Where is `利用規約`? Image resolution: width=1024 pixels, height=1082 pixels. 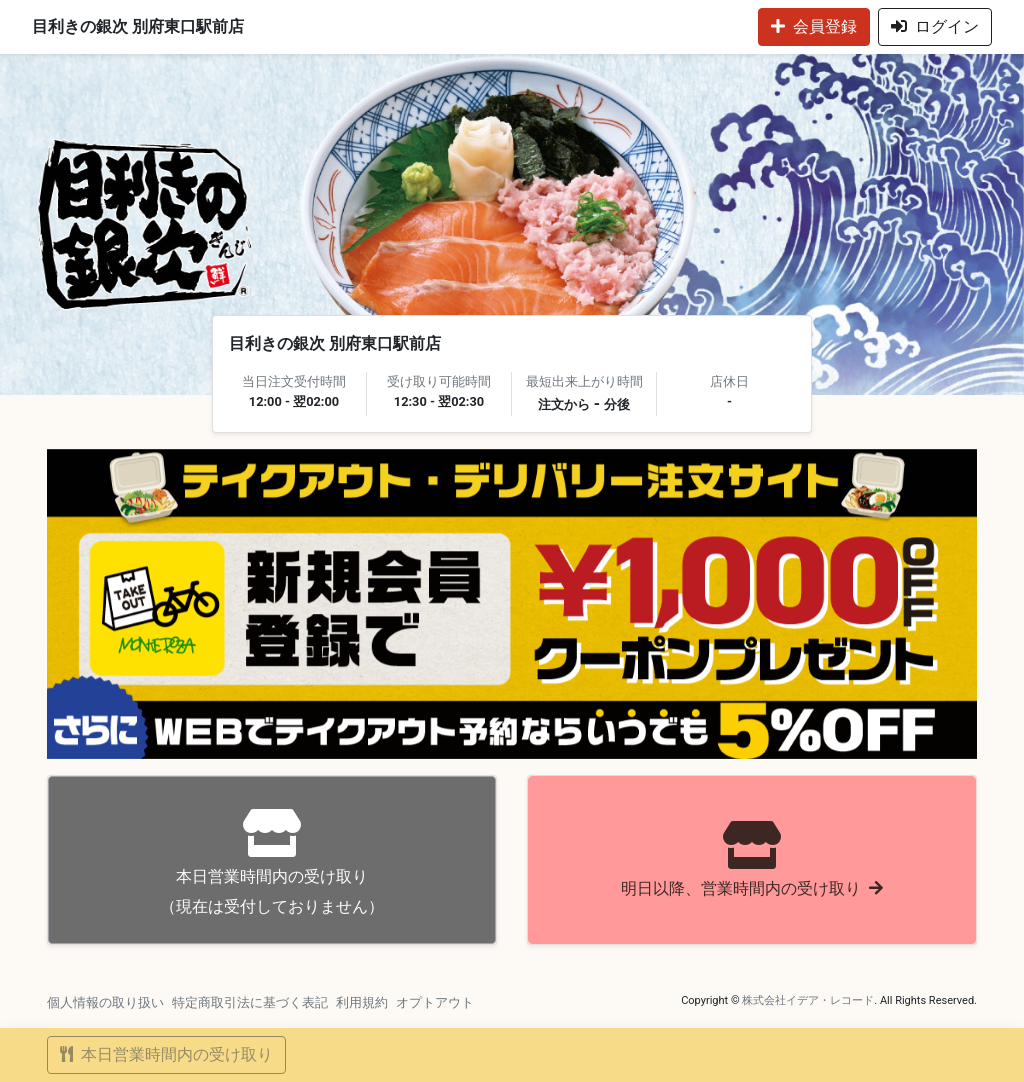 利用規約 is located at coordinates (362, 1002).